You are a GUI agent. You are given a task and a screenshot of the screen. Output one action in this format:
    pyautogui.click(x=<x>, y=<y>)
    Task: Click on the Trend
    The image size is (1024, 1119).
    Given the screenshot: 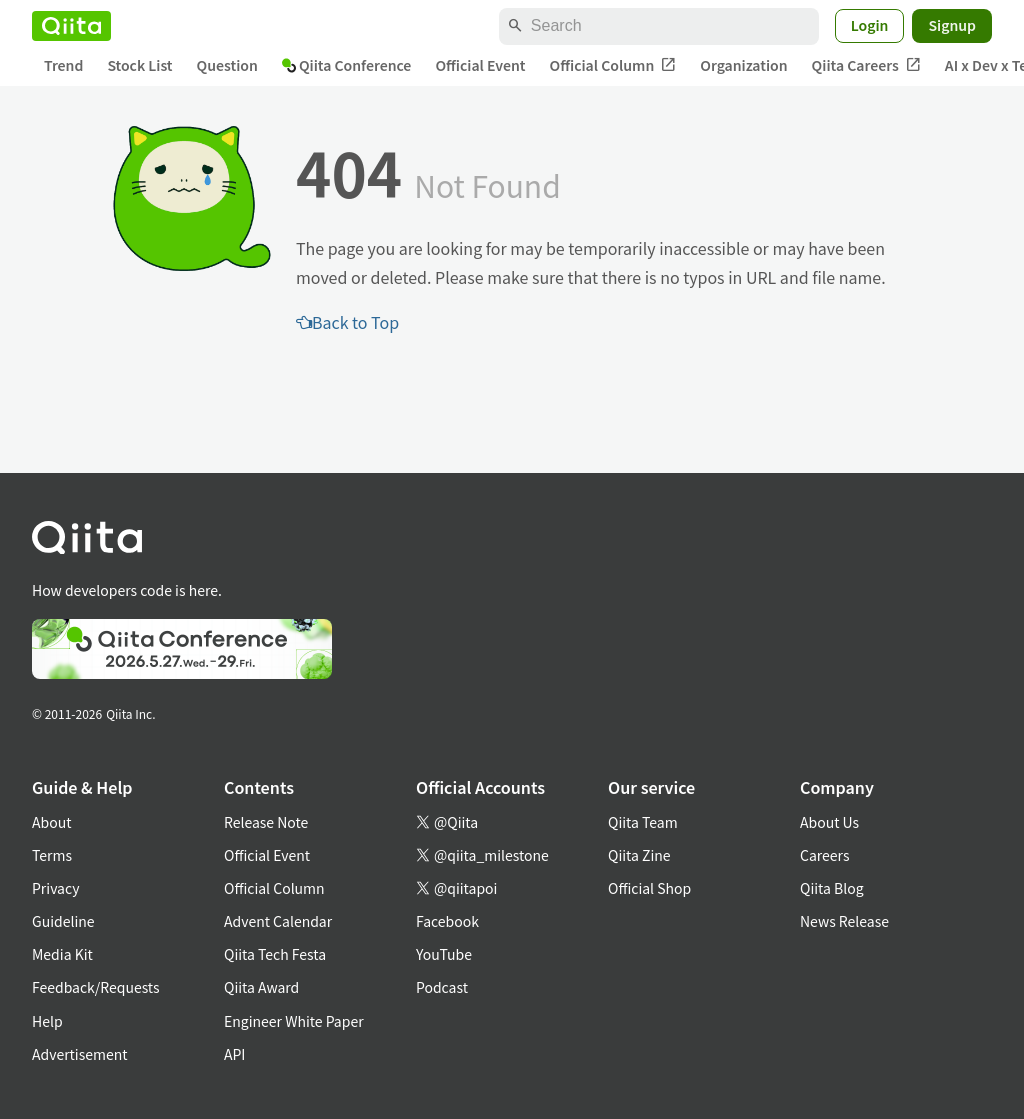 What is the action you would take?
    pyautogui.click(x=63, y=65)
    